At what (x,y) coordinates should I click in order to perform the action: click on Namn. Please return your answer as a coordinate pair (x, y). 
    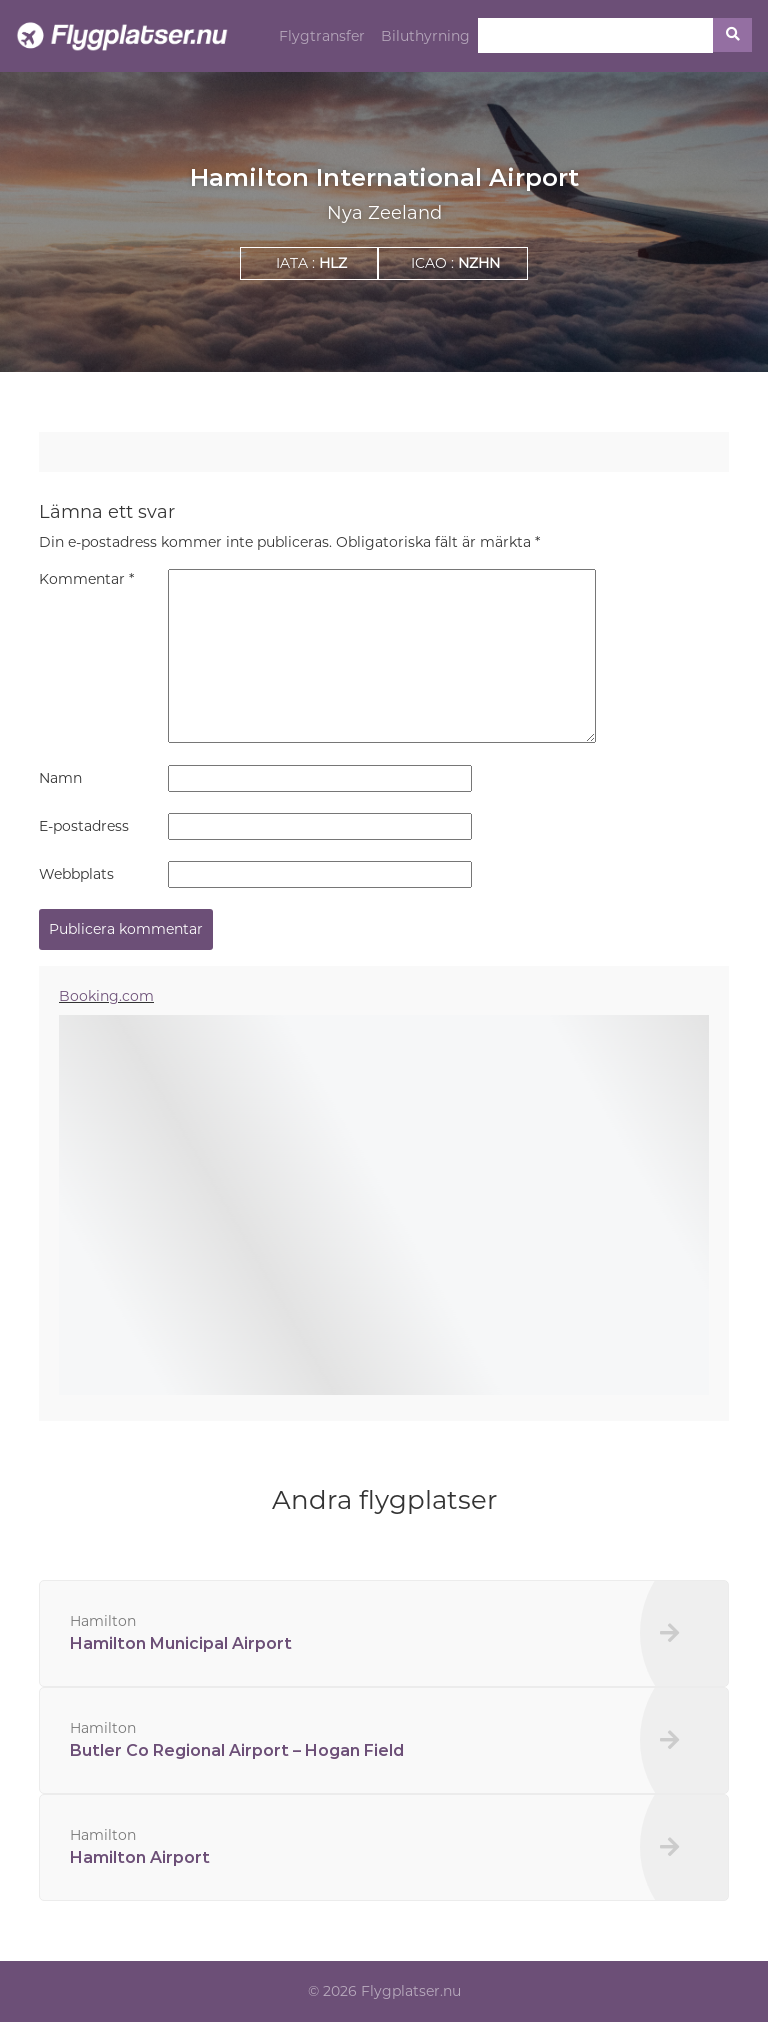
    Looking at the image, I should click on (60, 778).